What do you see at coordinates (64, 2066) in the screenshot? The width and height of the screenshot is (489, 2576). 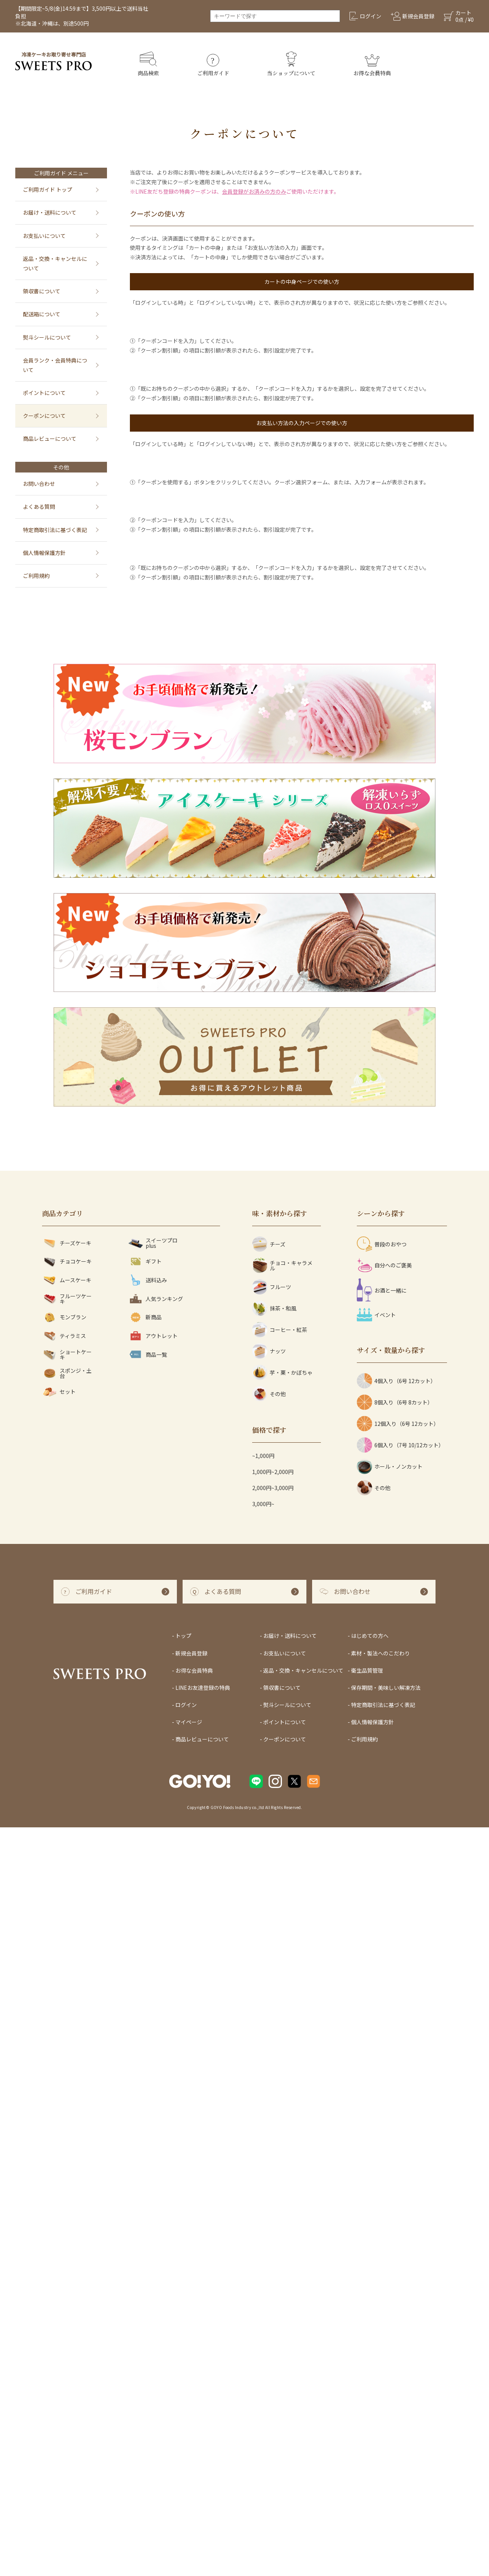 I see `モンブラン` at bounding box center [64, 2066].